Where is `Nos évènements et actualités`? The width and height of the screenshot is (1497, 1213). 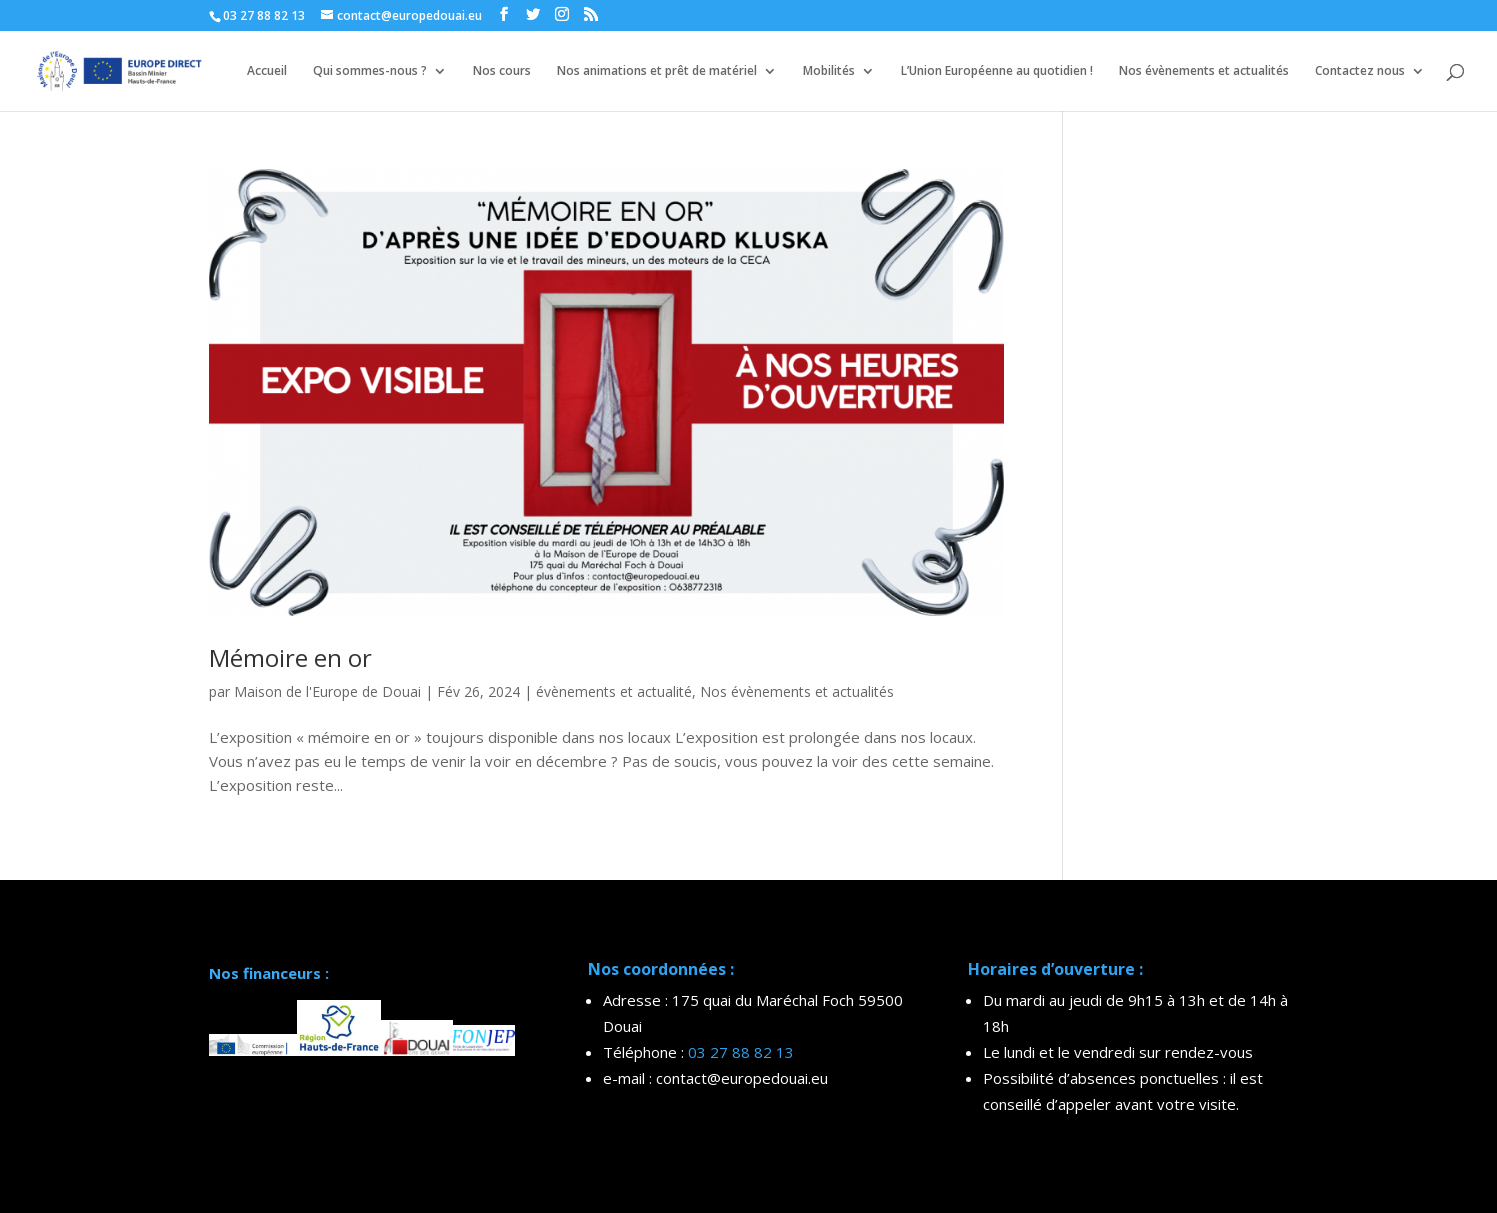 Nos évènements et actualités is located at coordinates (1204, 71).